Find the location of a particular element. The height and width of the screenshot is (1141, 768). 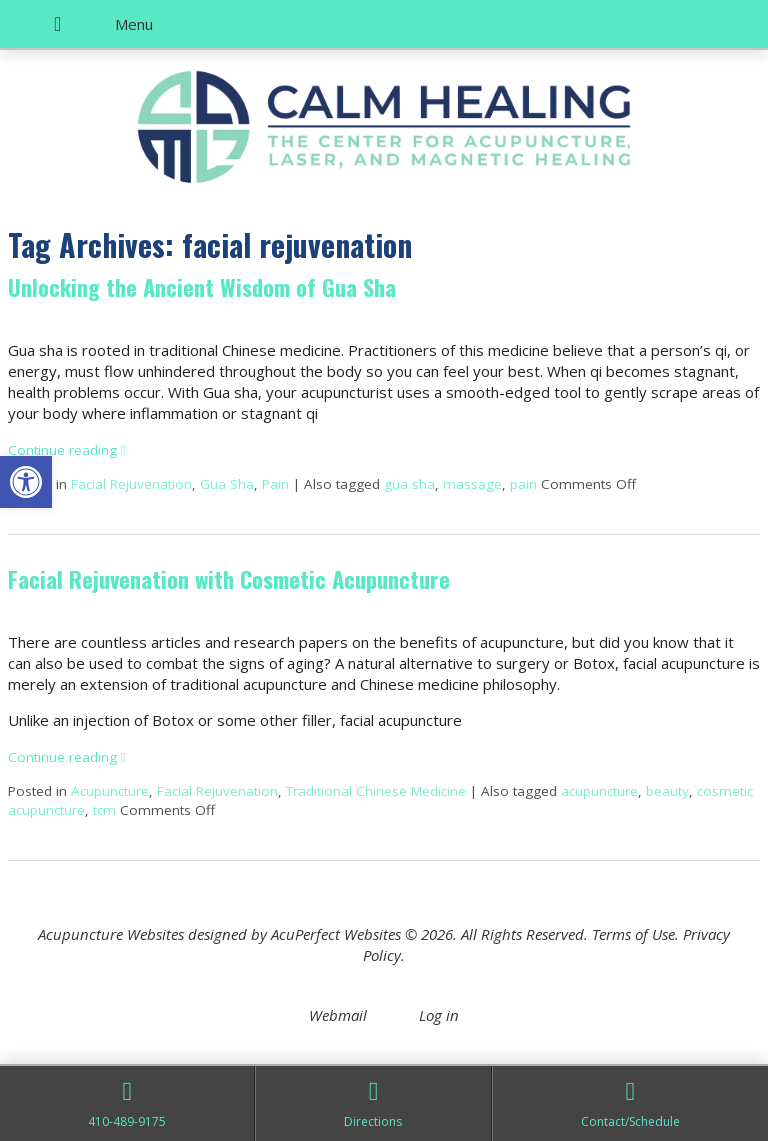

pain is located at coordinates (523, 484).